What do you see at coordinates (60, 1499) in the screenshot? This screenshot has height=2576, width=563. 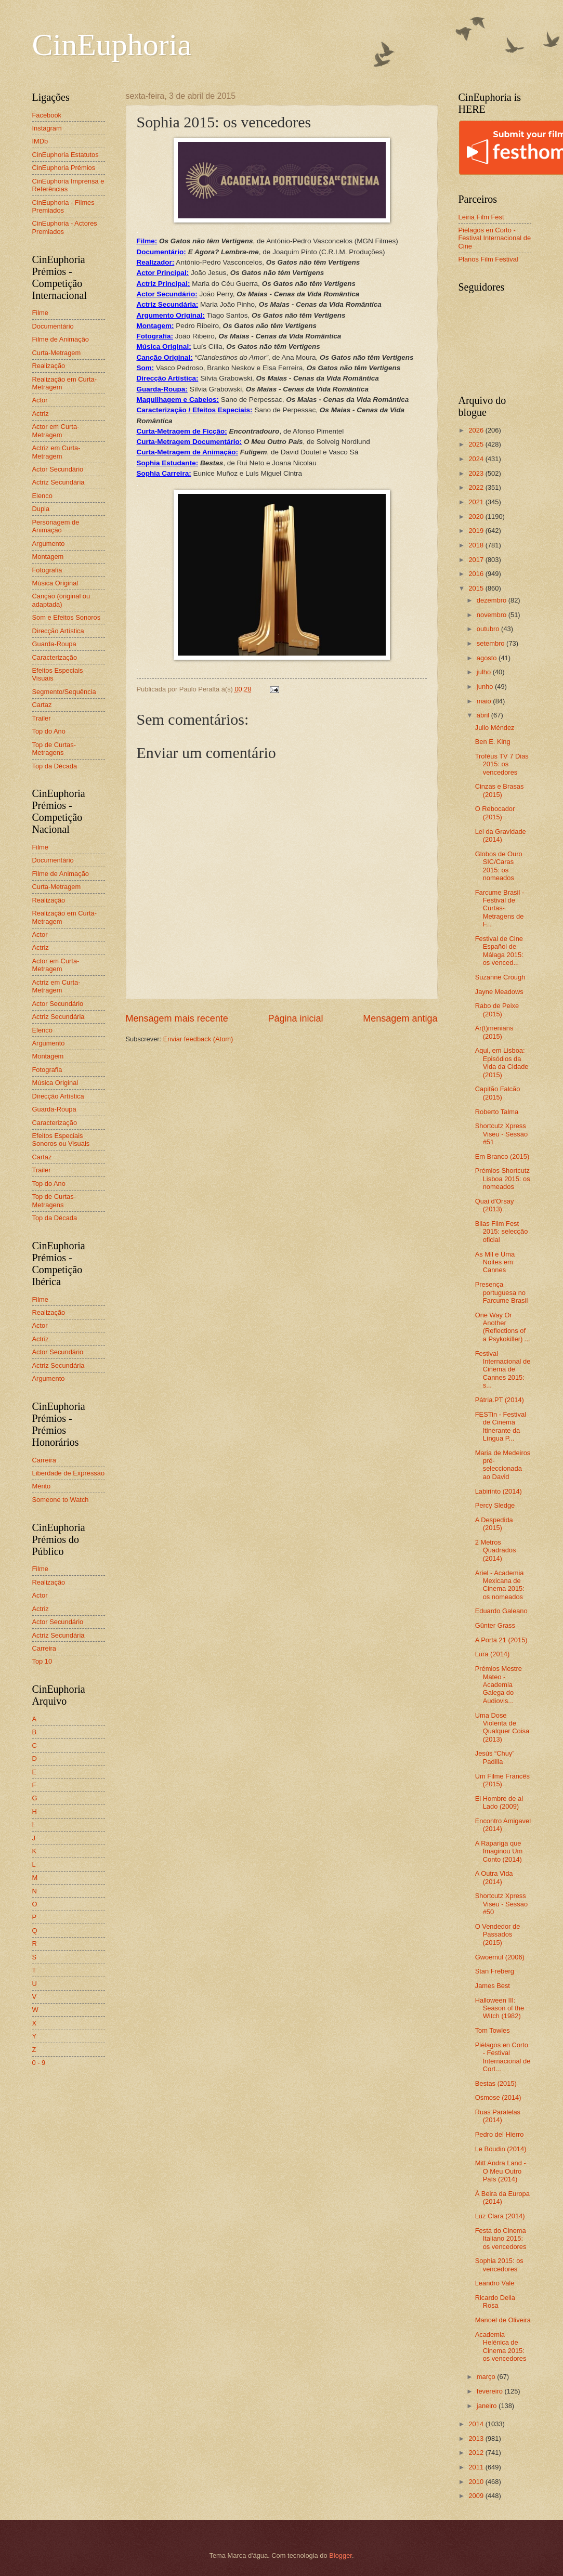 I see `Someone to Watch` at bounding box center [60, 1499].